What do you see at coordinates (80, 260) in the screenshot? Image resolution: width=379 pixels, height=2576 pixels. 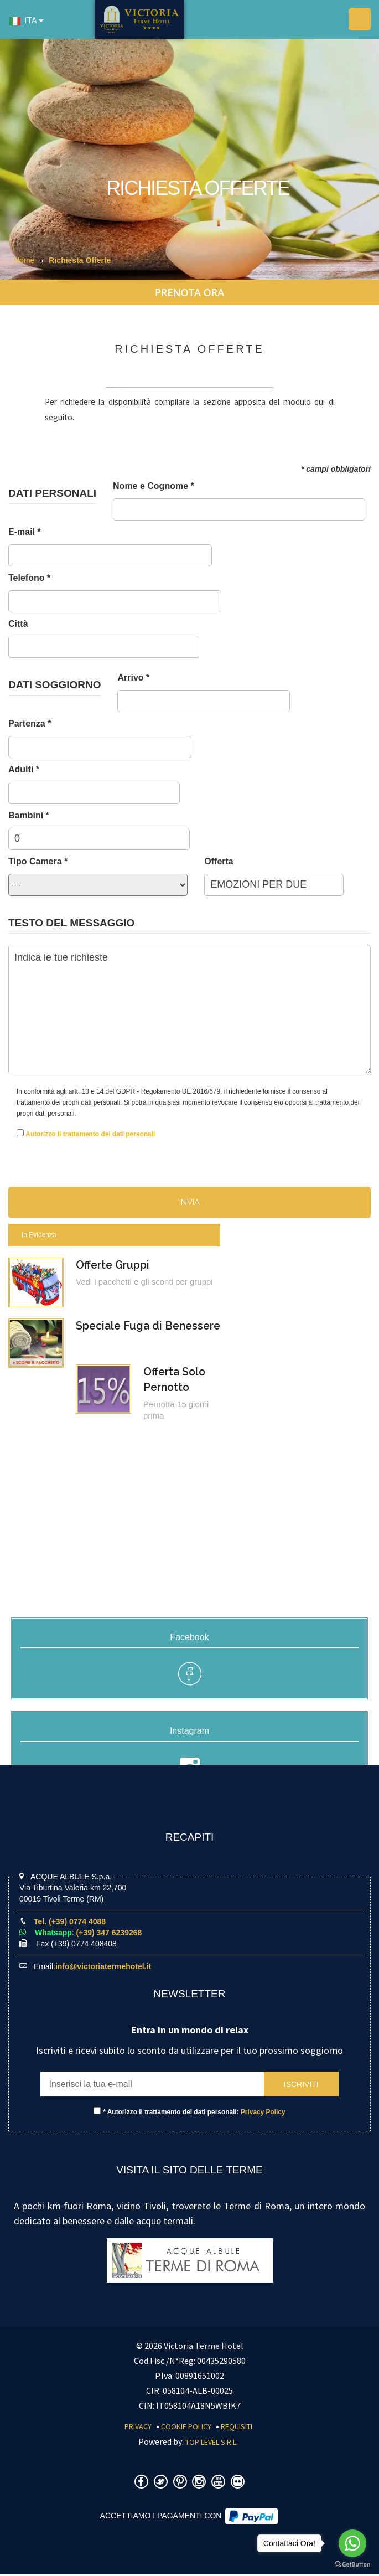 I see `Richiesta Offerte` at bounding box center [80, 260].